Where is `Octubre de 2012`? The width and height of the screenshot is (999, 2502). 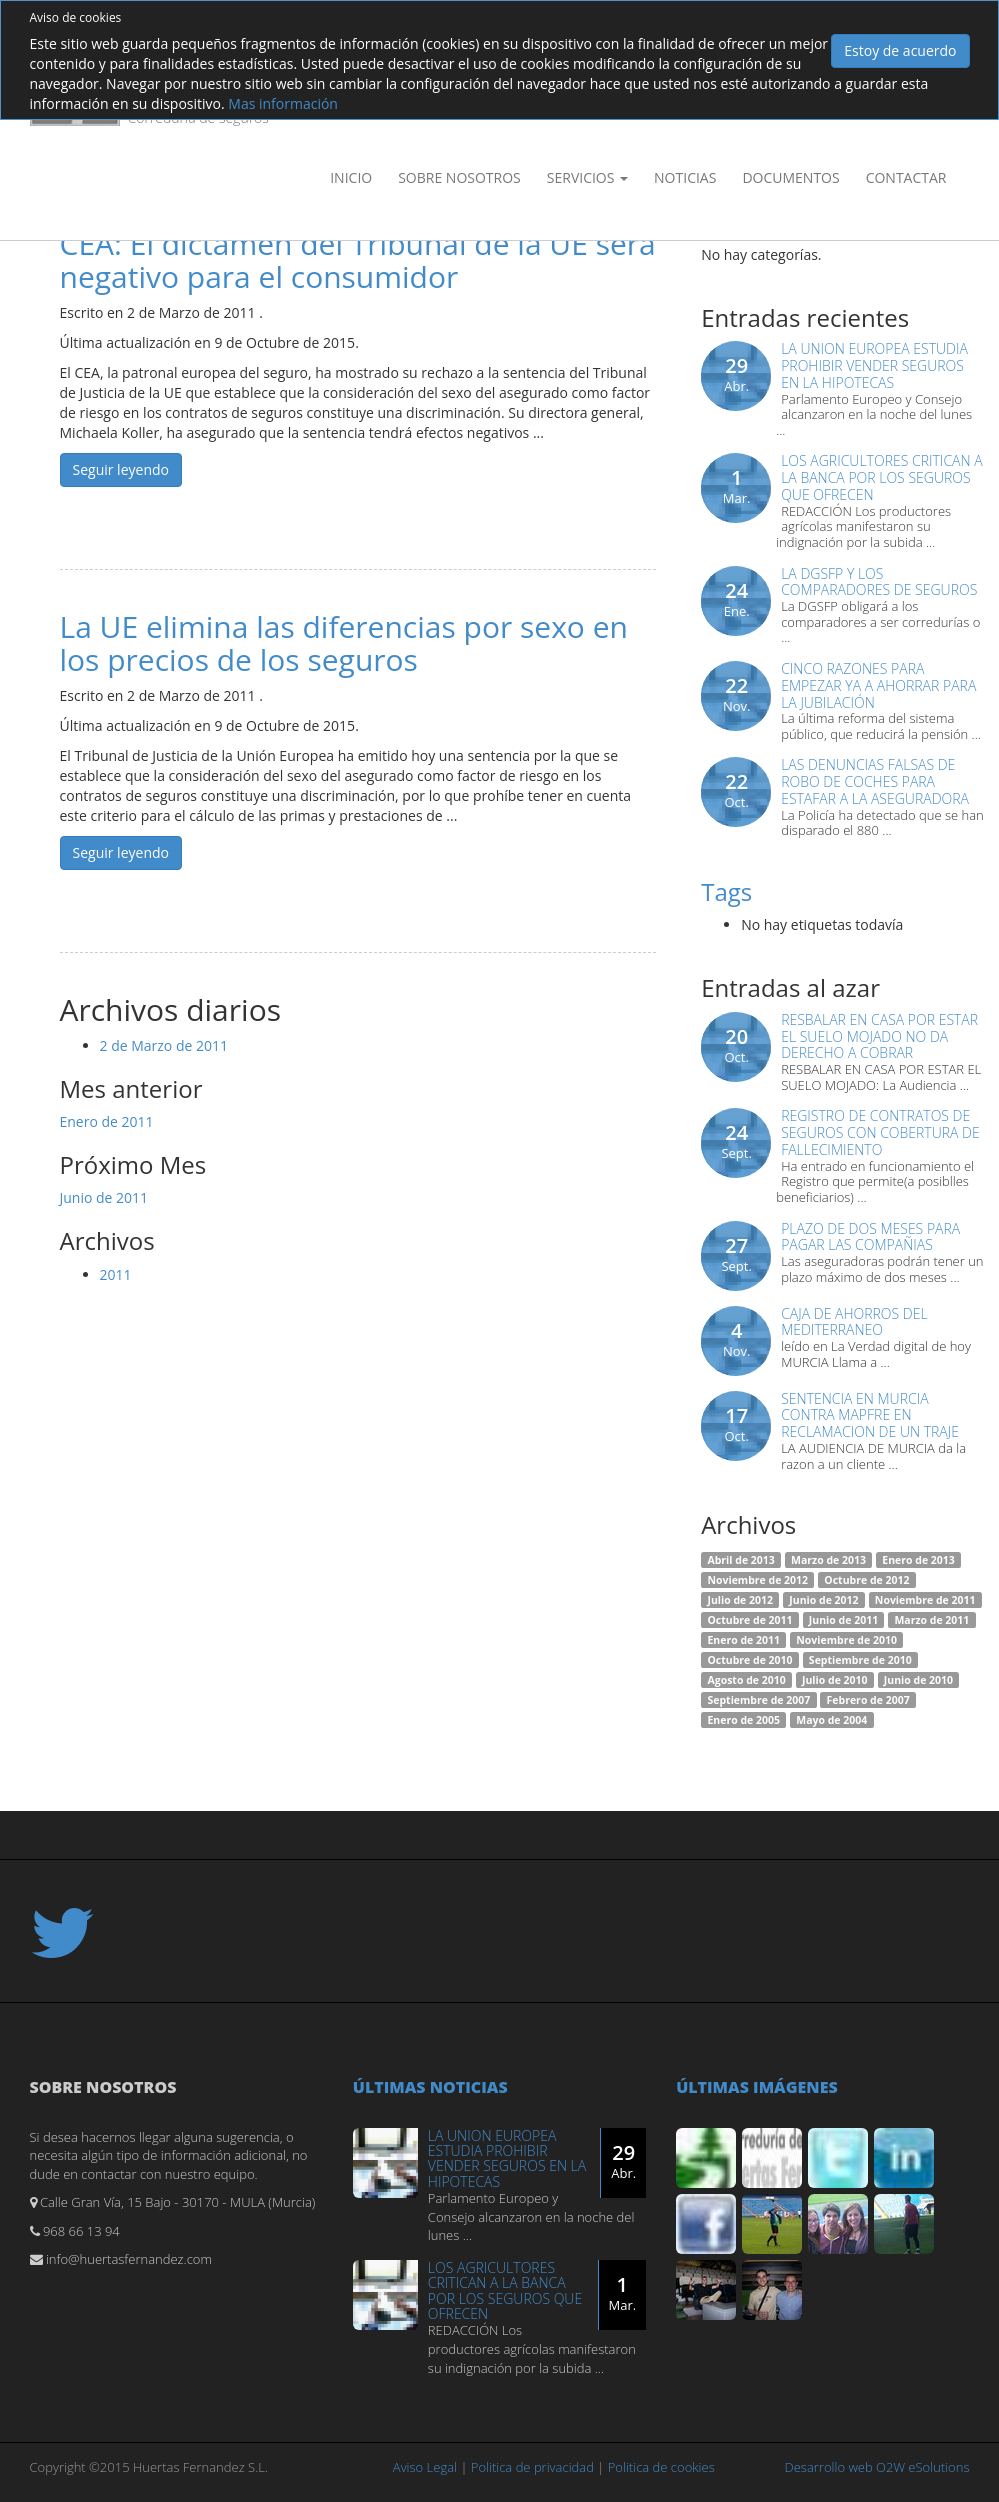
Octubre de 2012 is located at coordinates (866, 1580).